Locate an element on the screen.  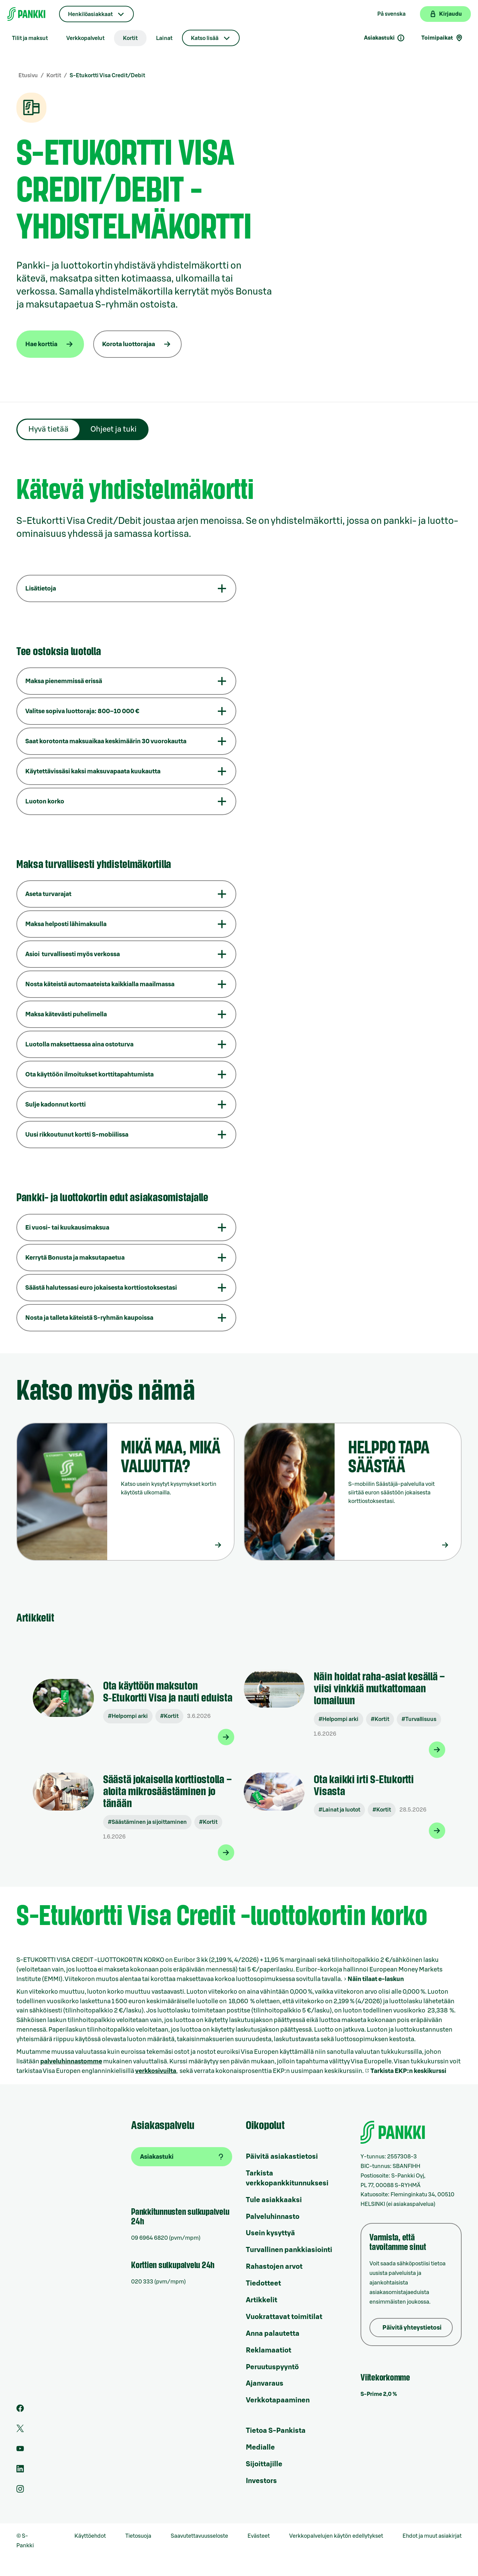
Lainat is located at coordinates (164, 38).